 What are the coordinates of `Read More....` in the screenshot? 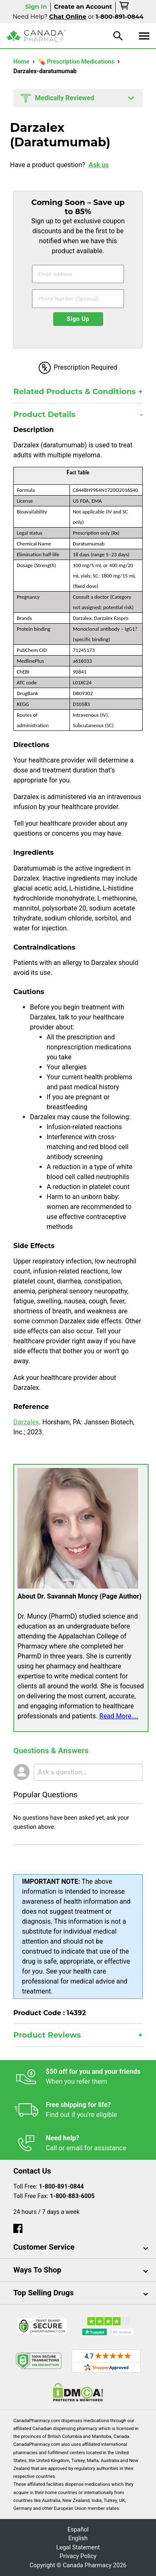 It's located at (119, 1716).